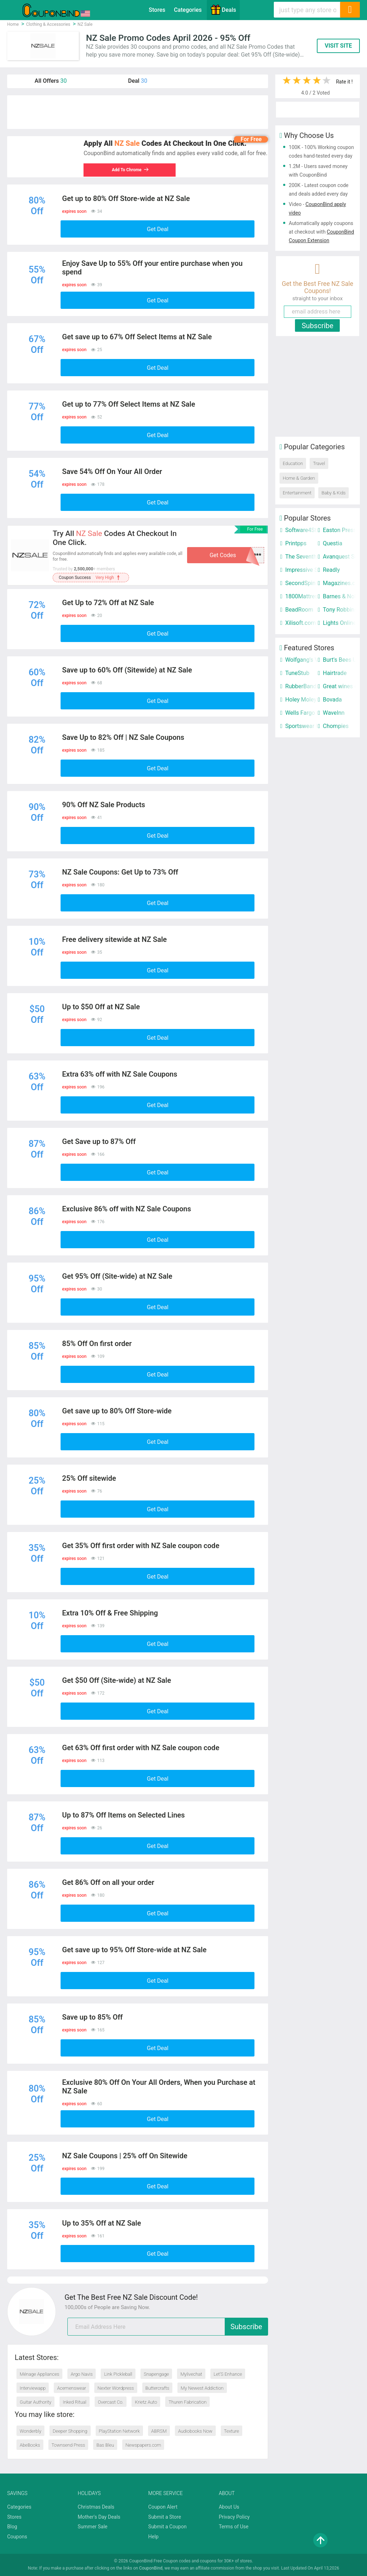 This screenshot has height=2576, width=367. I want to click on Submit a Coupon, so click(167, 2526).